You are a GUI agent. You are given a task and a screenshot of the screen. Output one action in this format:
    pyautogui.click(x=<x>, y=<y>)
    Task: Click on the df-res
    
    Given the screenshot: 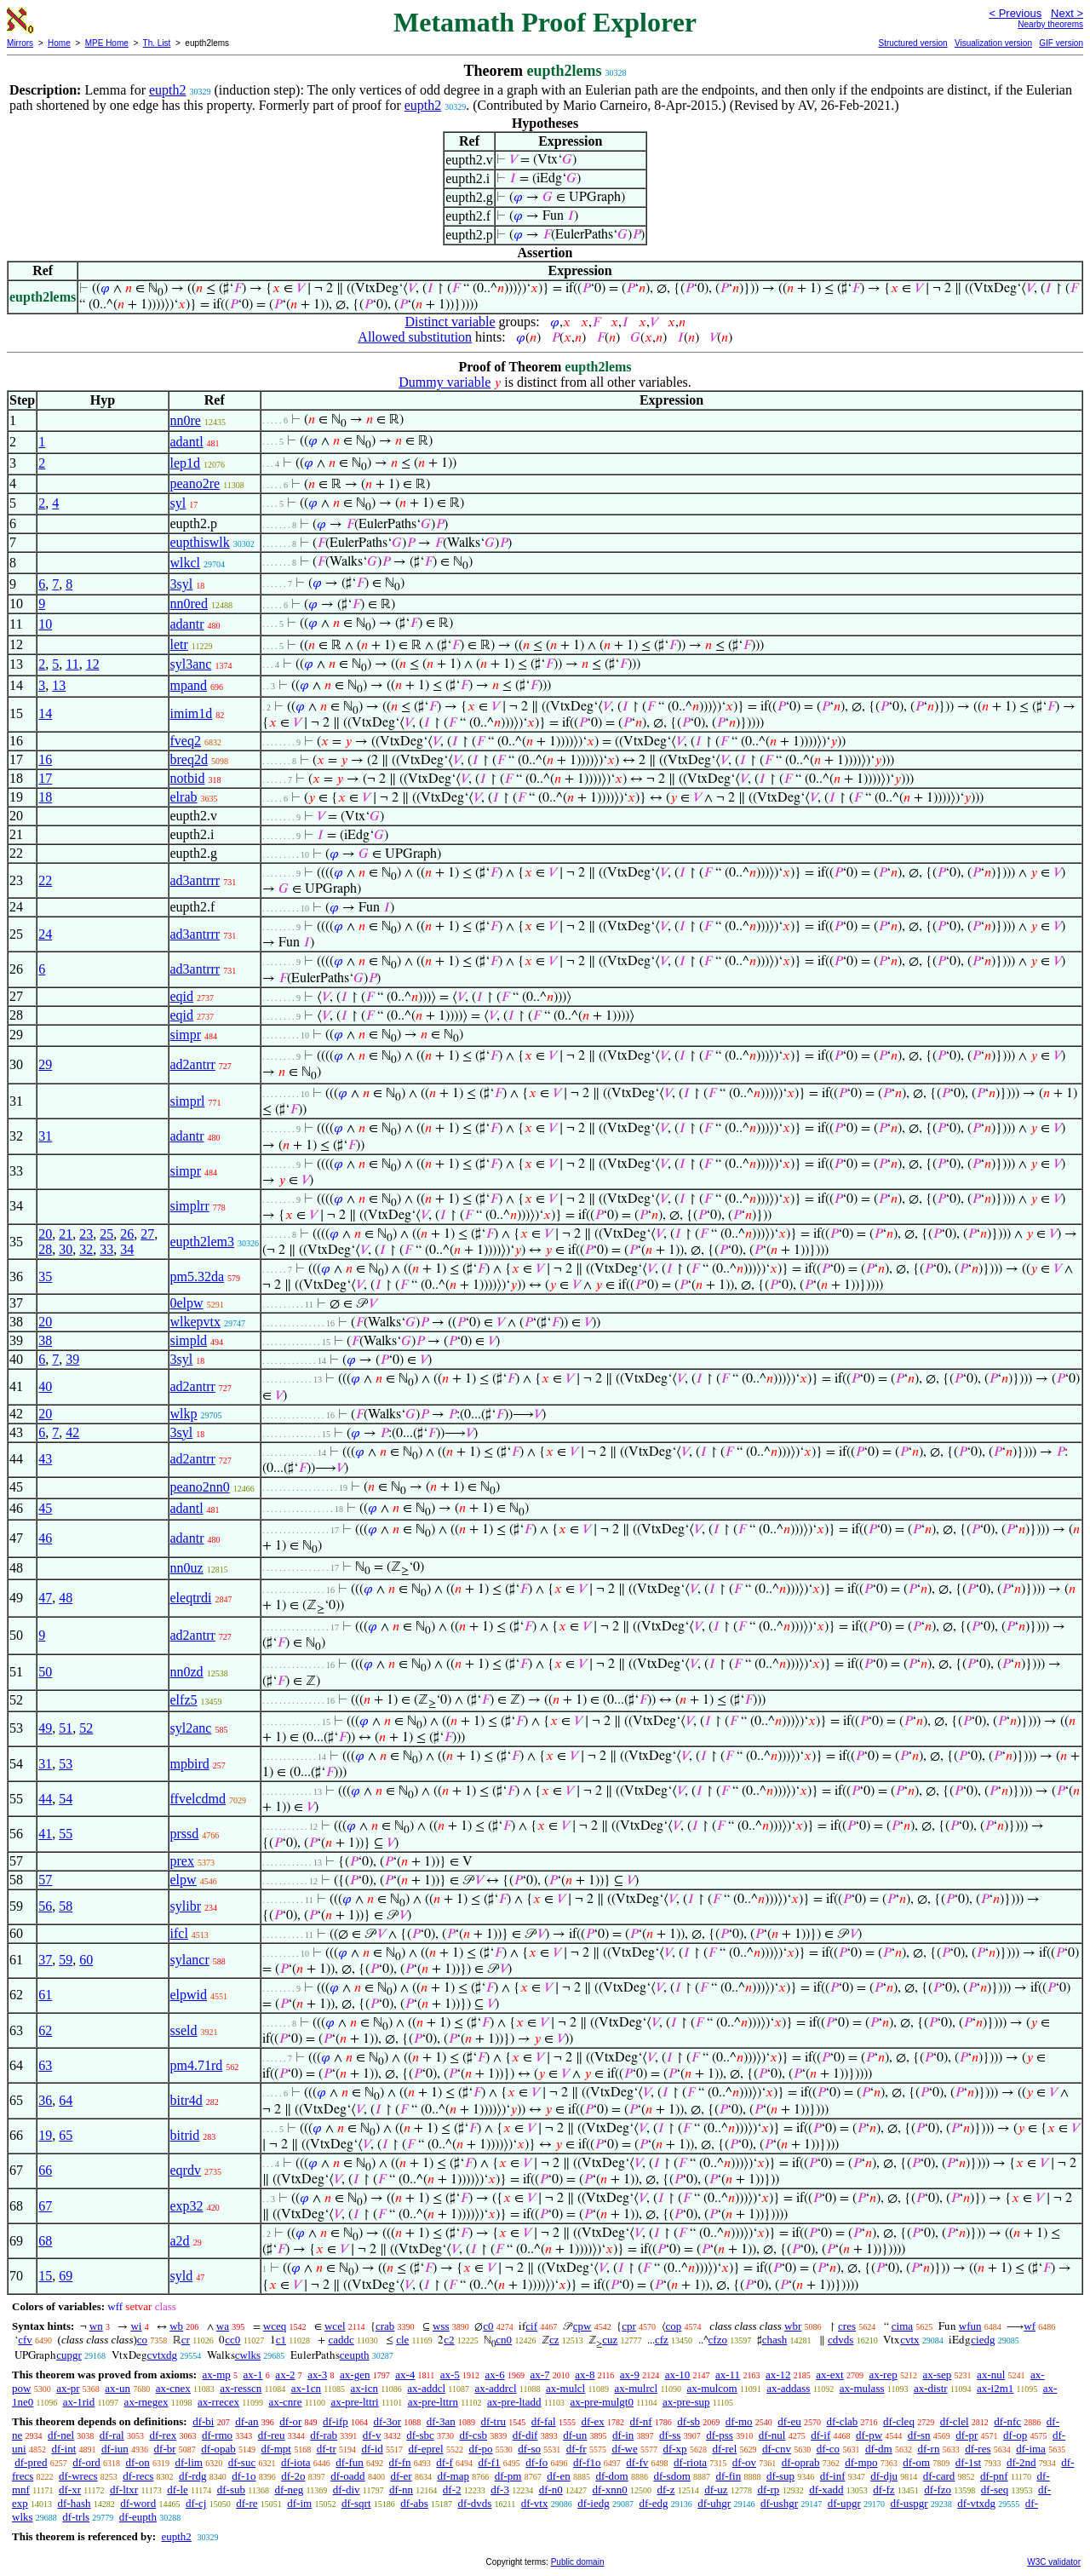 What is the action you would take?
    pyautogui.click(x=977, y=2448)
    